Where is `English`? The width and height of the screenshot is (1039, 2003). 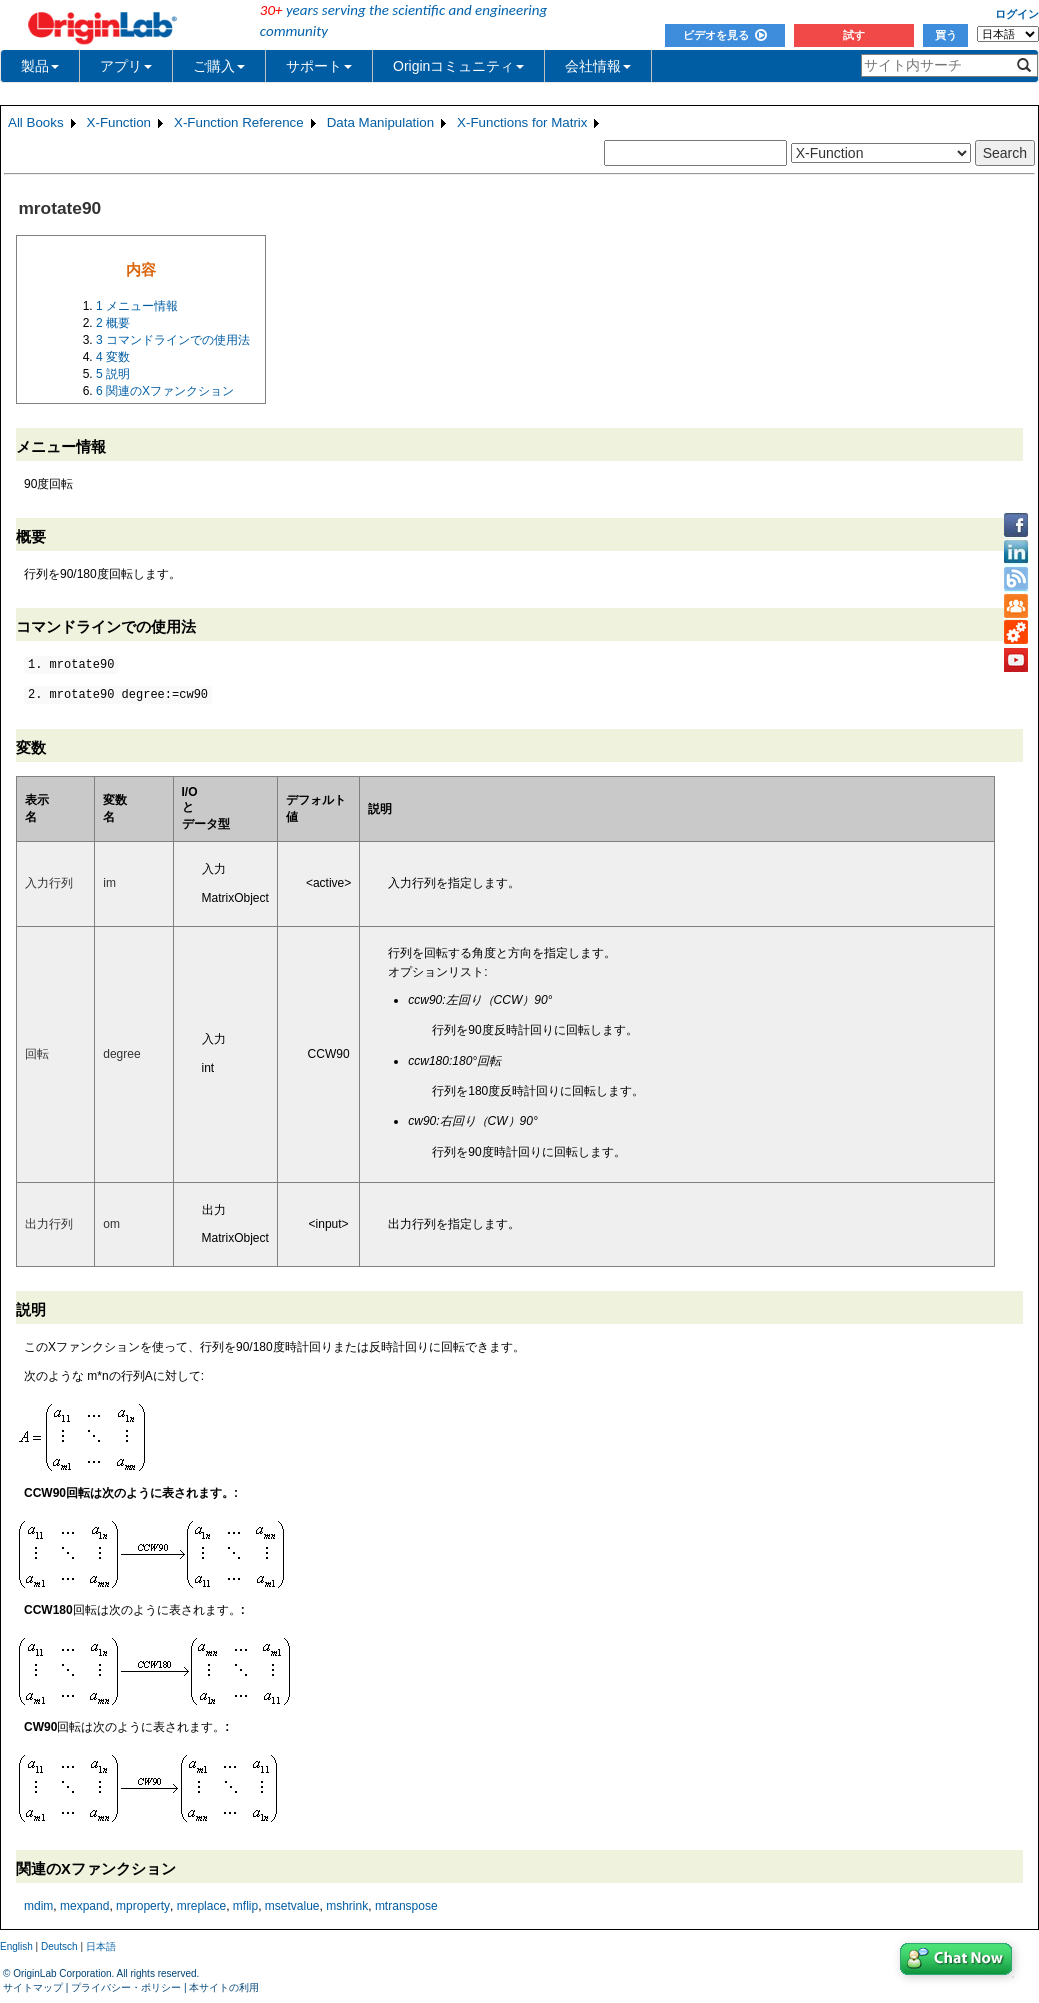
English is located at coordinates (16, 1946).